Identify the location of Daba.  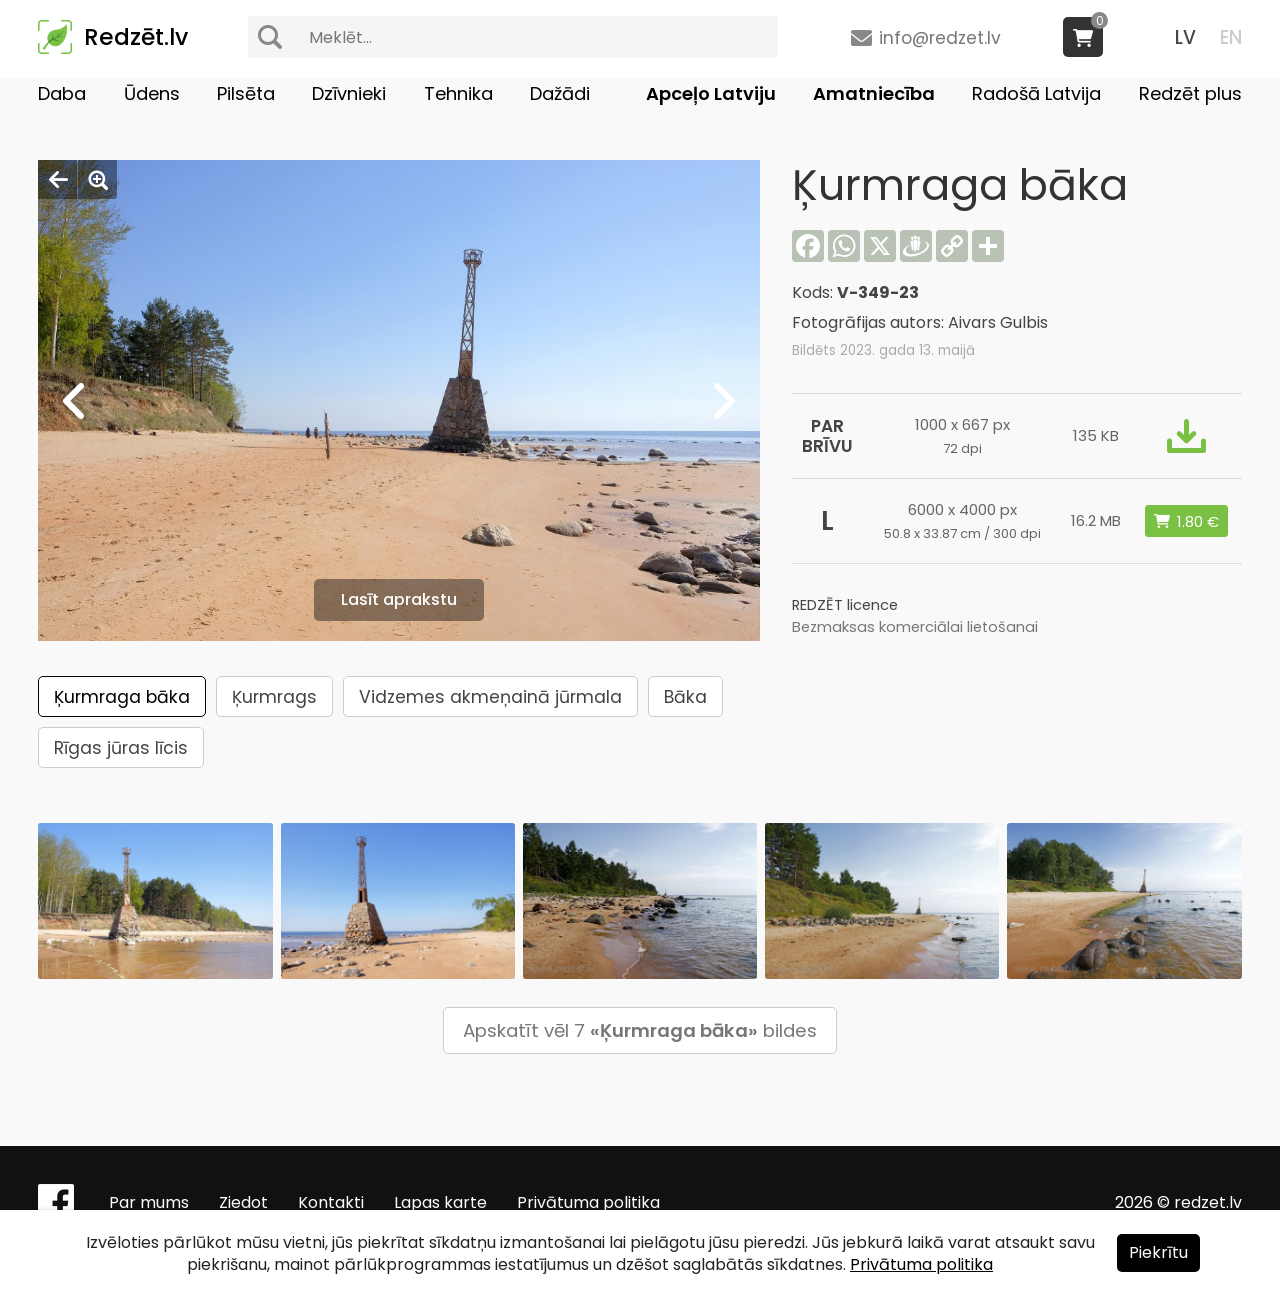
(62, 93).